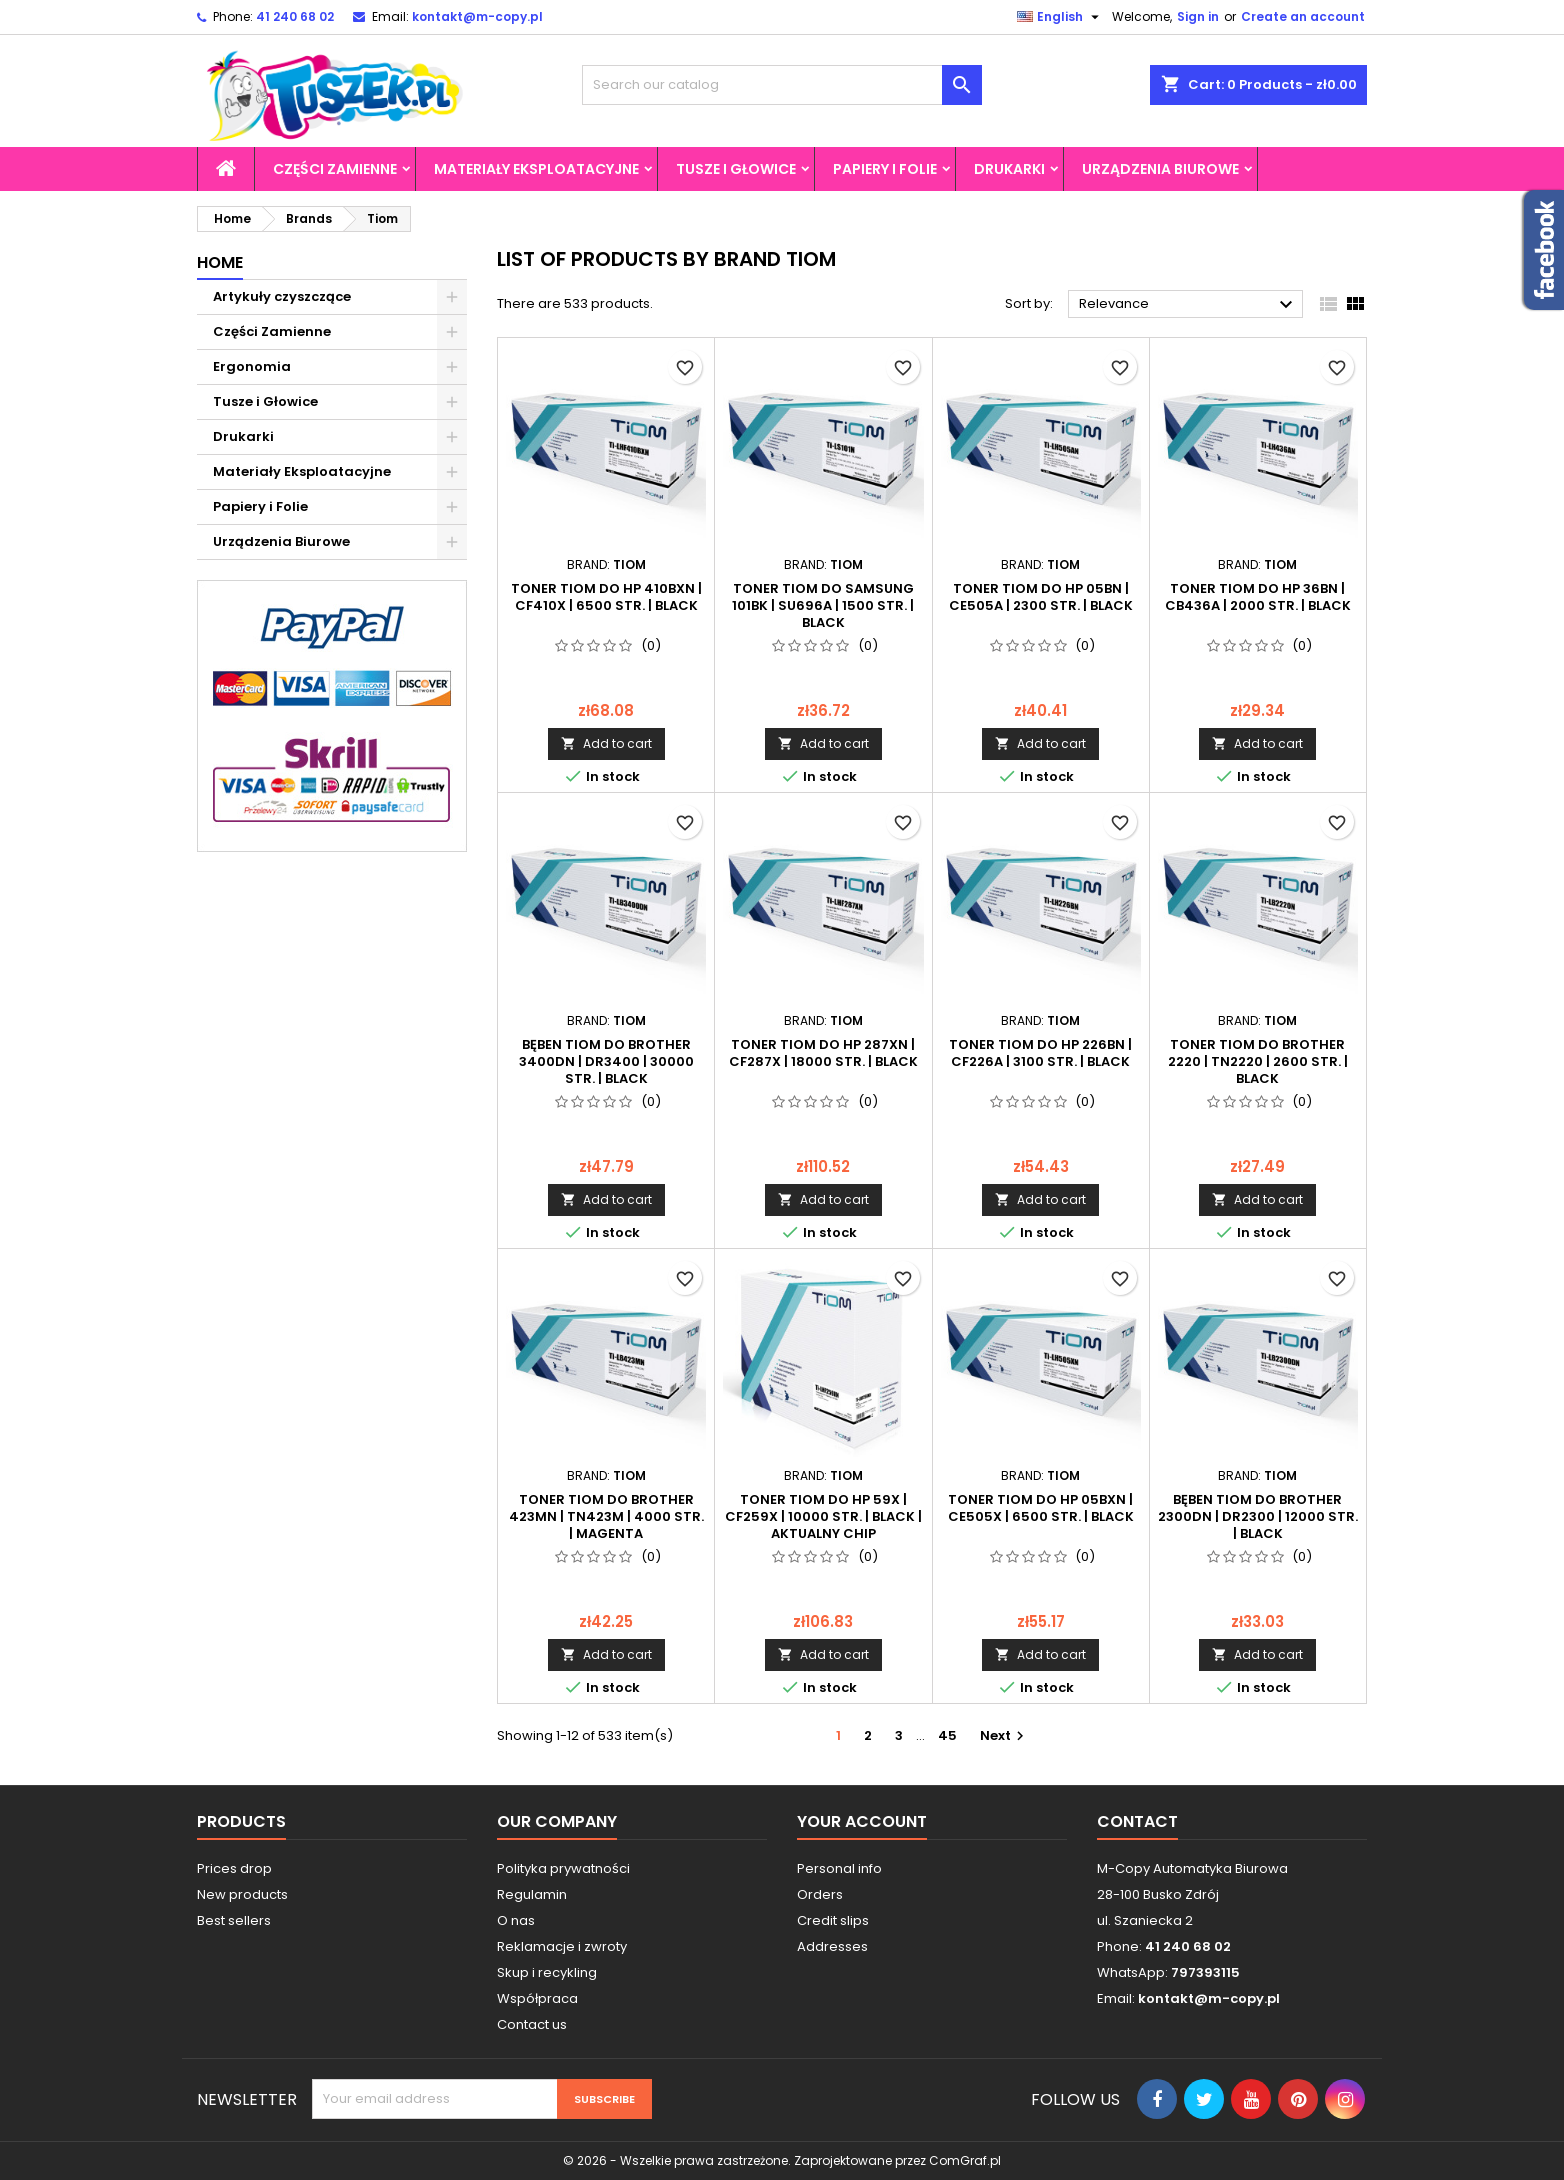 This screenshot has height=2180, width=1564. What do you see at coordinates (862, 1821) in the screenshot?
I see `Your account` at bounding box center [862, 1821].